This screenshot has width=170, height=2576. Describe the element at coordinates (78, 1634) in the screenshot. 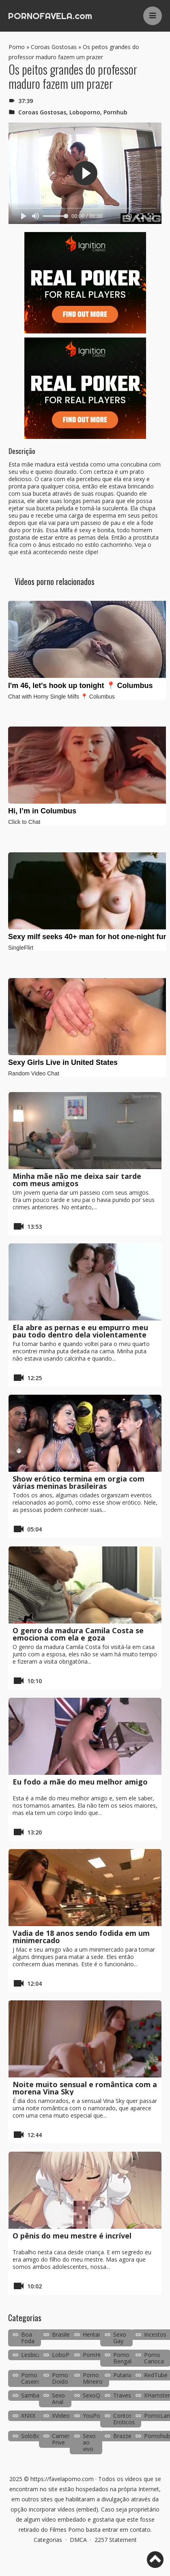

I see `O genro da madura Camila Costa se emociona com ela e goza` at that location.